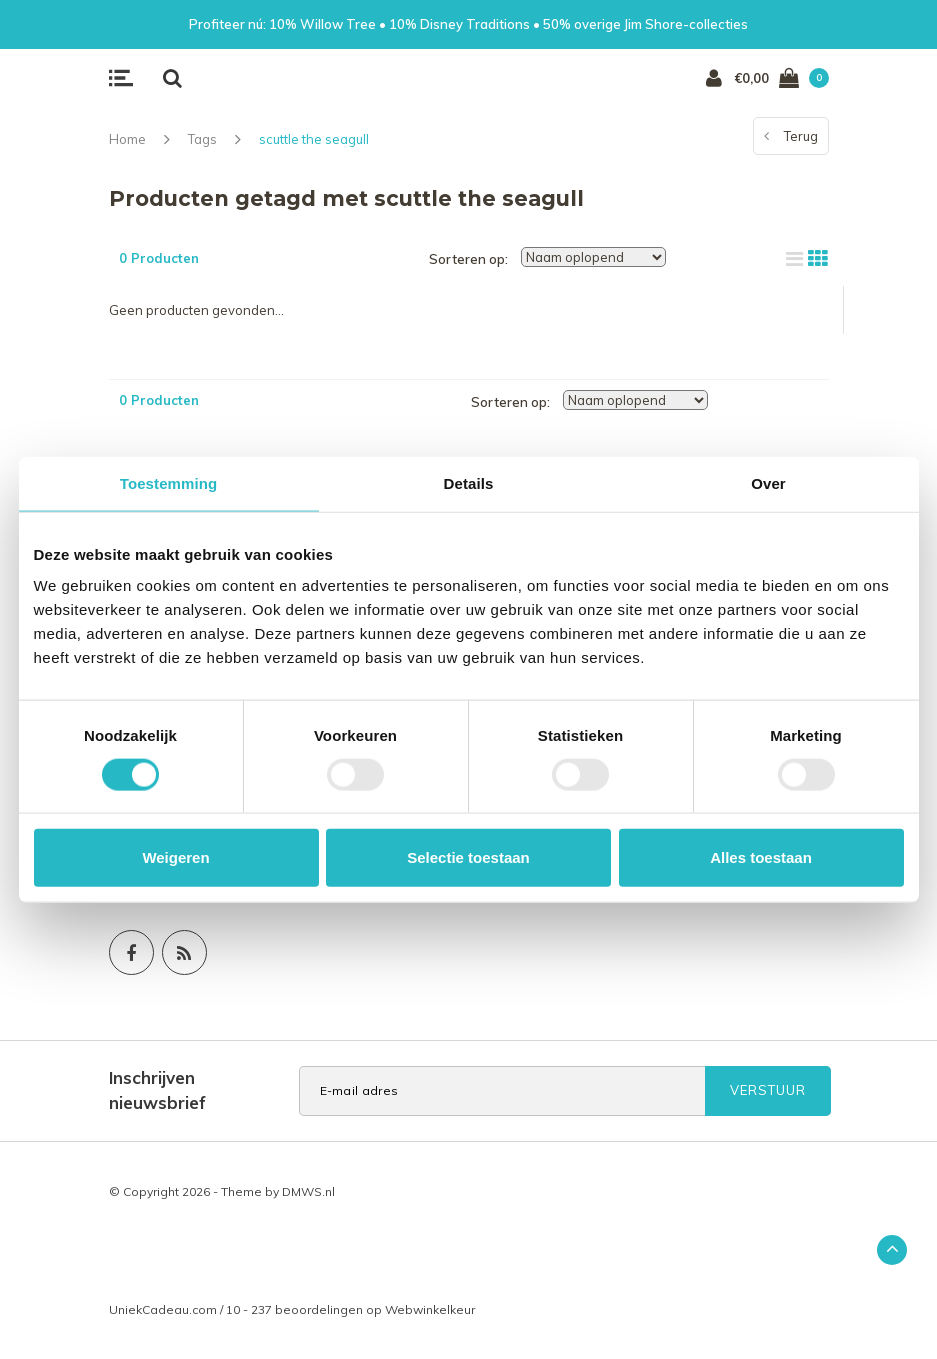 This screenshot has width=937, height=1359. What do you see at coordinates (468, 259) in the screenshot?
I see `Sorteren op:` at bounding box center [468, 259].